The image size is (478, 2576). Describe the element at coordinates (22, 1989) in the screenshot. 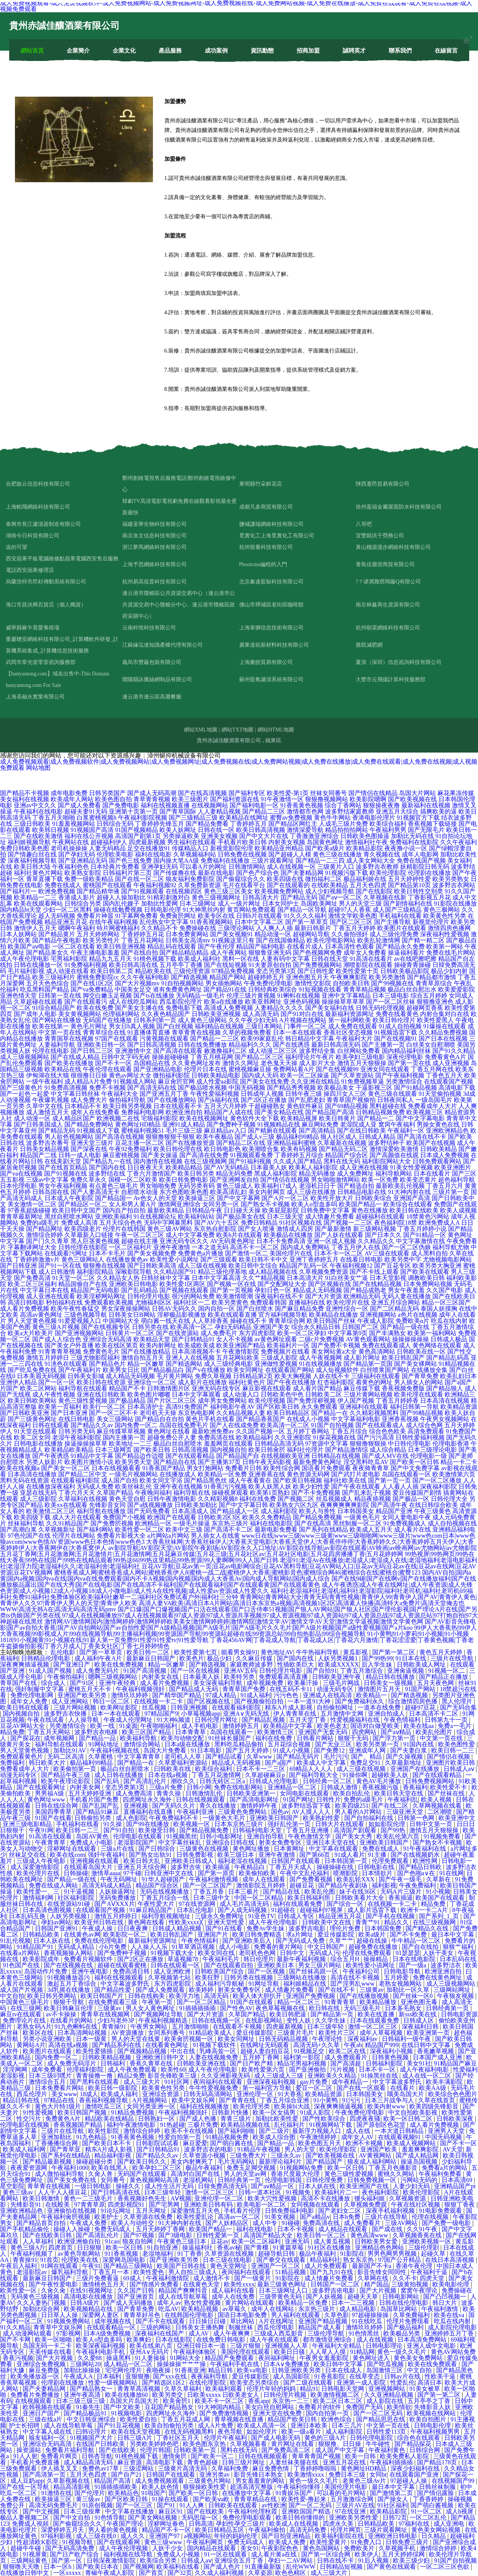

I see `成人国产片视频` at that location.